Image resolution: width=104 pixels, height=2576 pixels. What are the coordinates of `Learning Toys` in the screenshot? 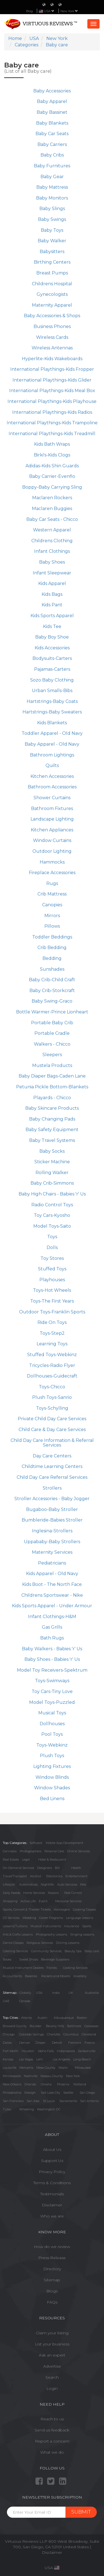 It's located at (52, 1343).